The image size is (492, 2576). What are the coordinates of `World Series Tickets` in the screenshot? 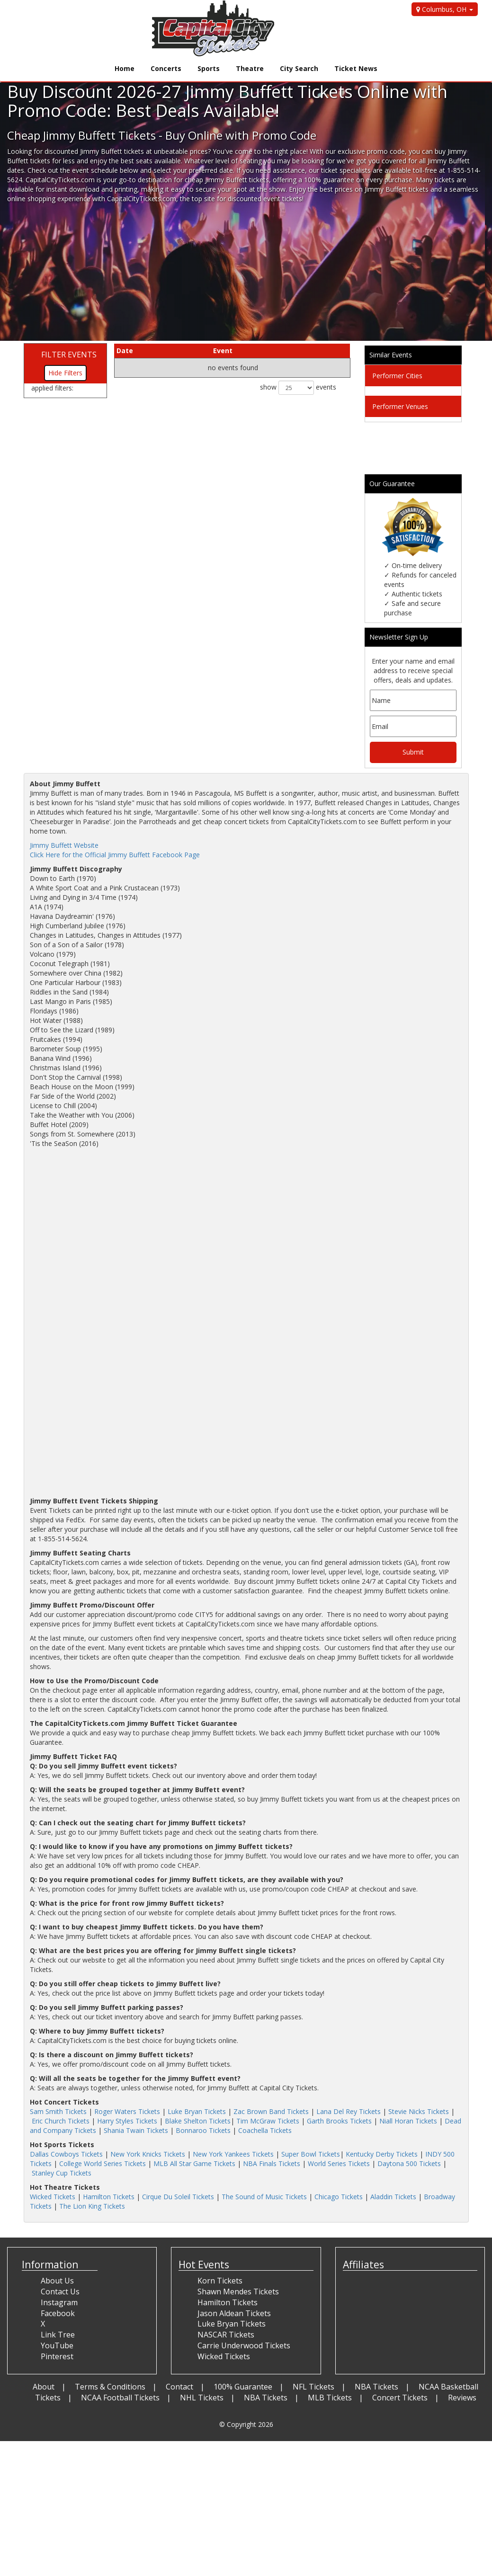 It's located at (339, 2163).